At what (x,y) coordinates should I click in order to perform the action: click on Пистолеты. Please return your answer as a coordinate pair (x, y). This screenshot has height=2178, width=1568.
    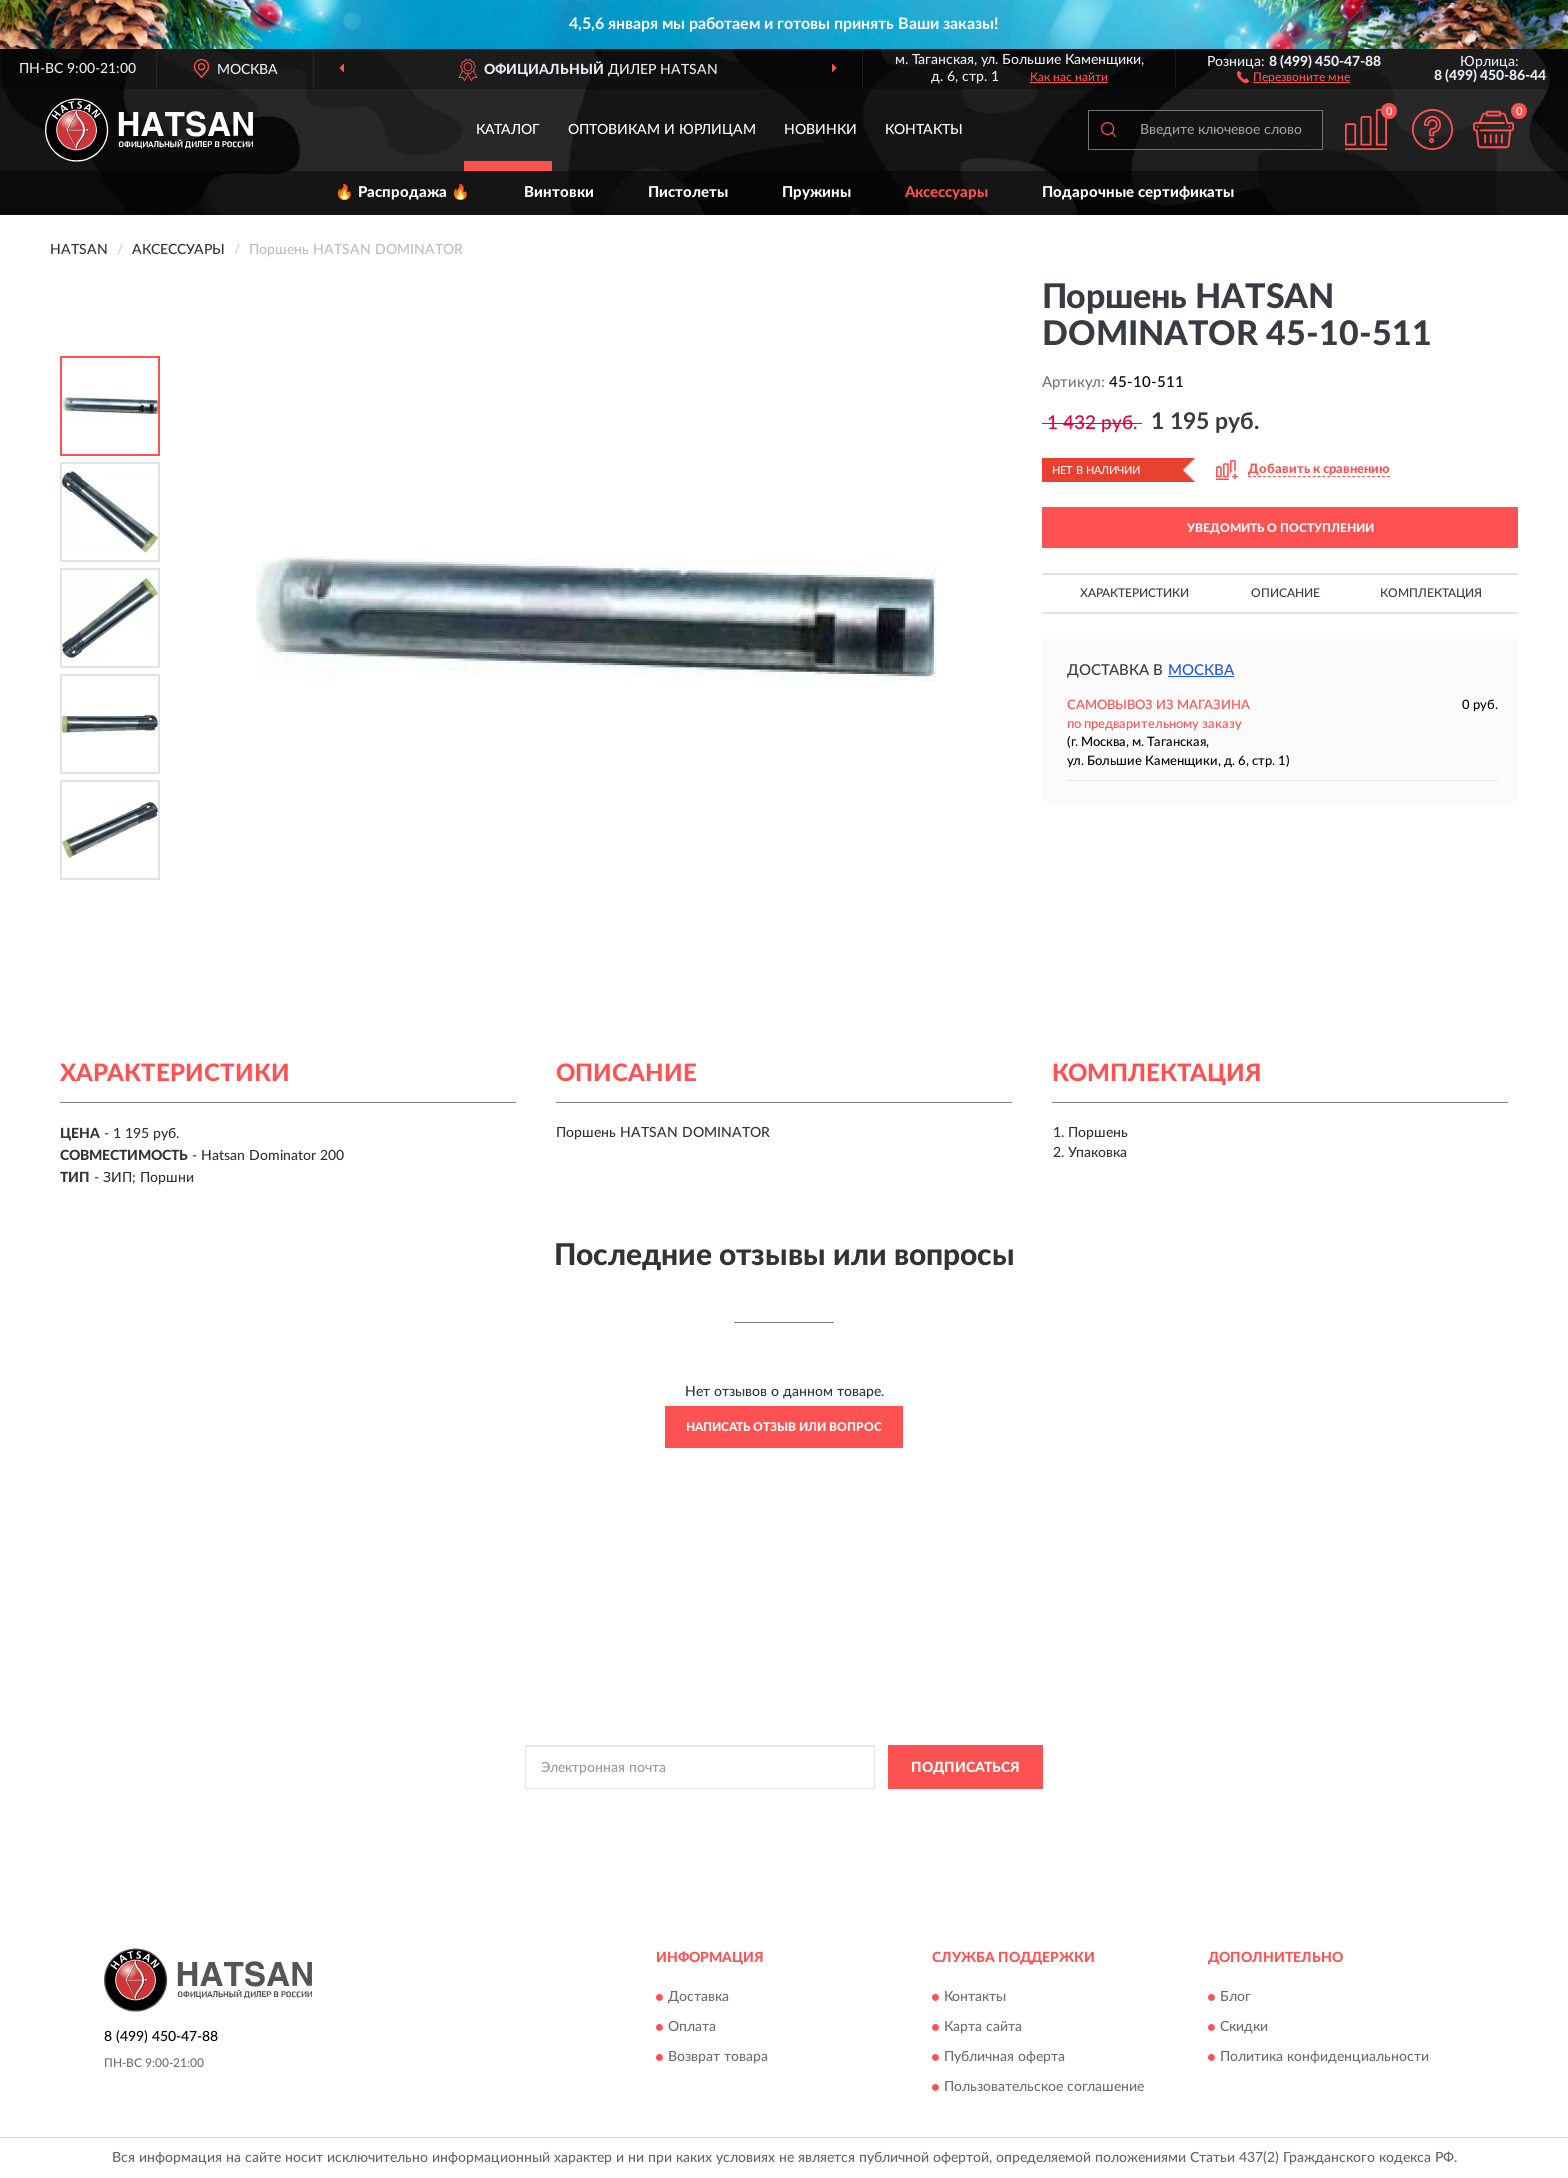
    Looking at the image, I should click on (688, 192).